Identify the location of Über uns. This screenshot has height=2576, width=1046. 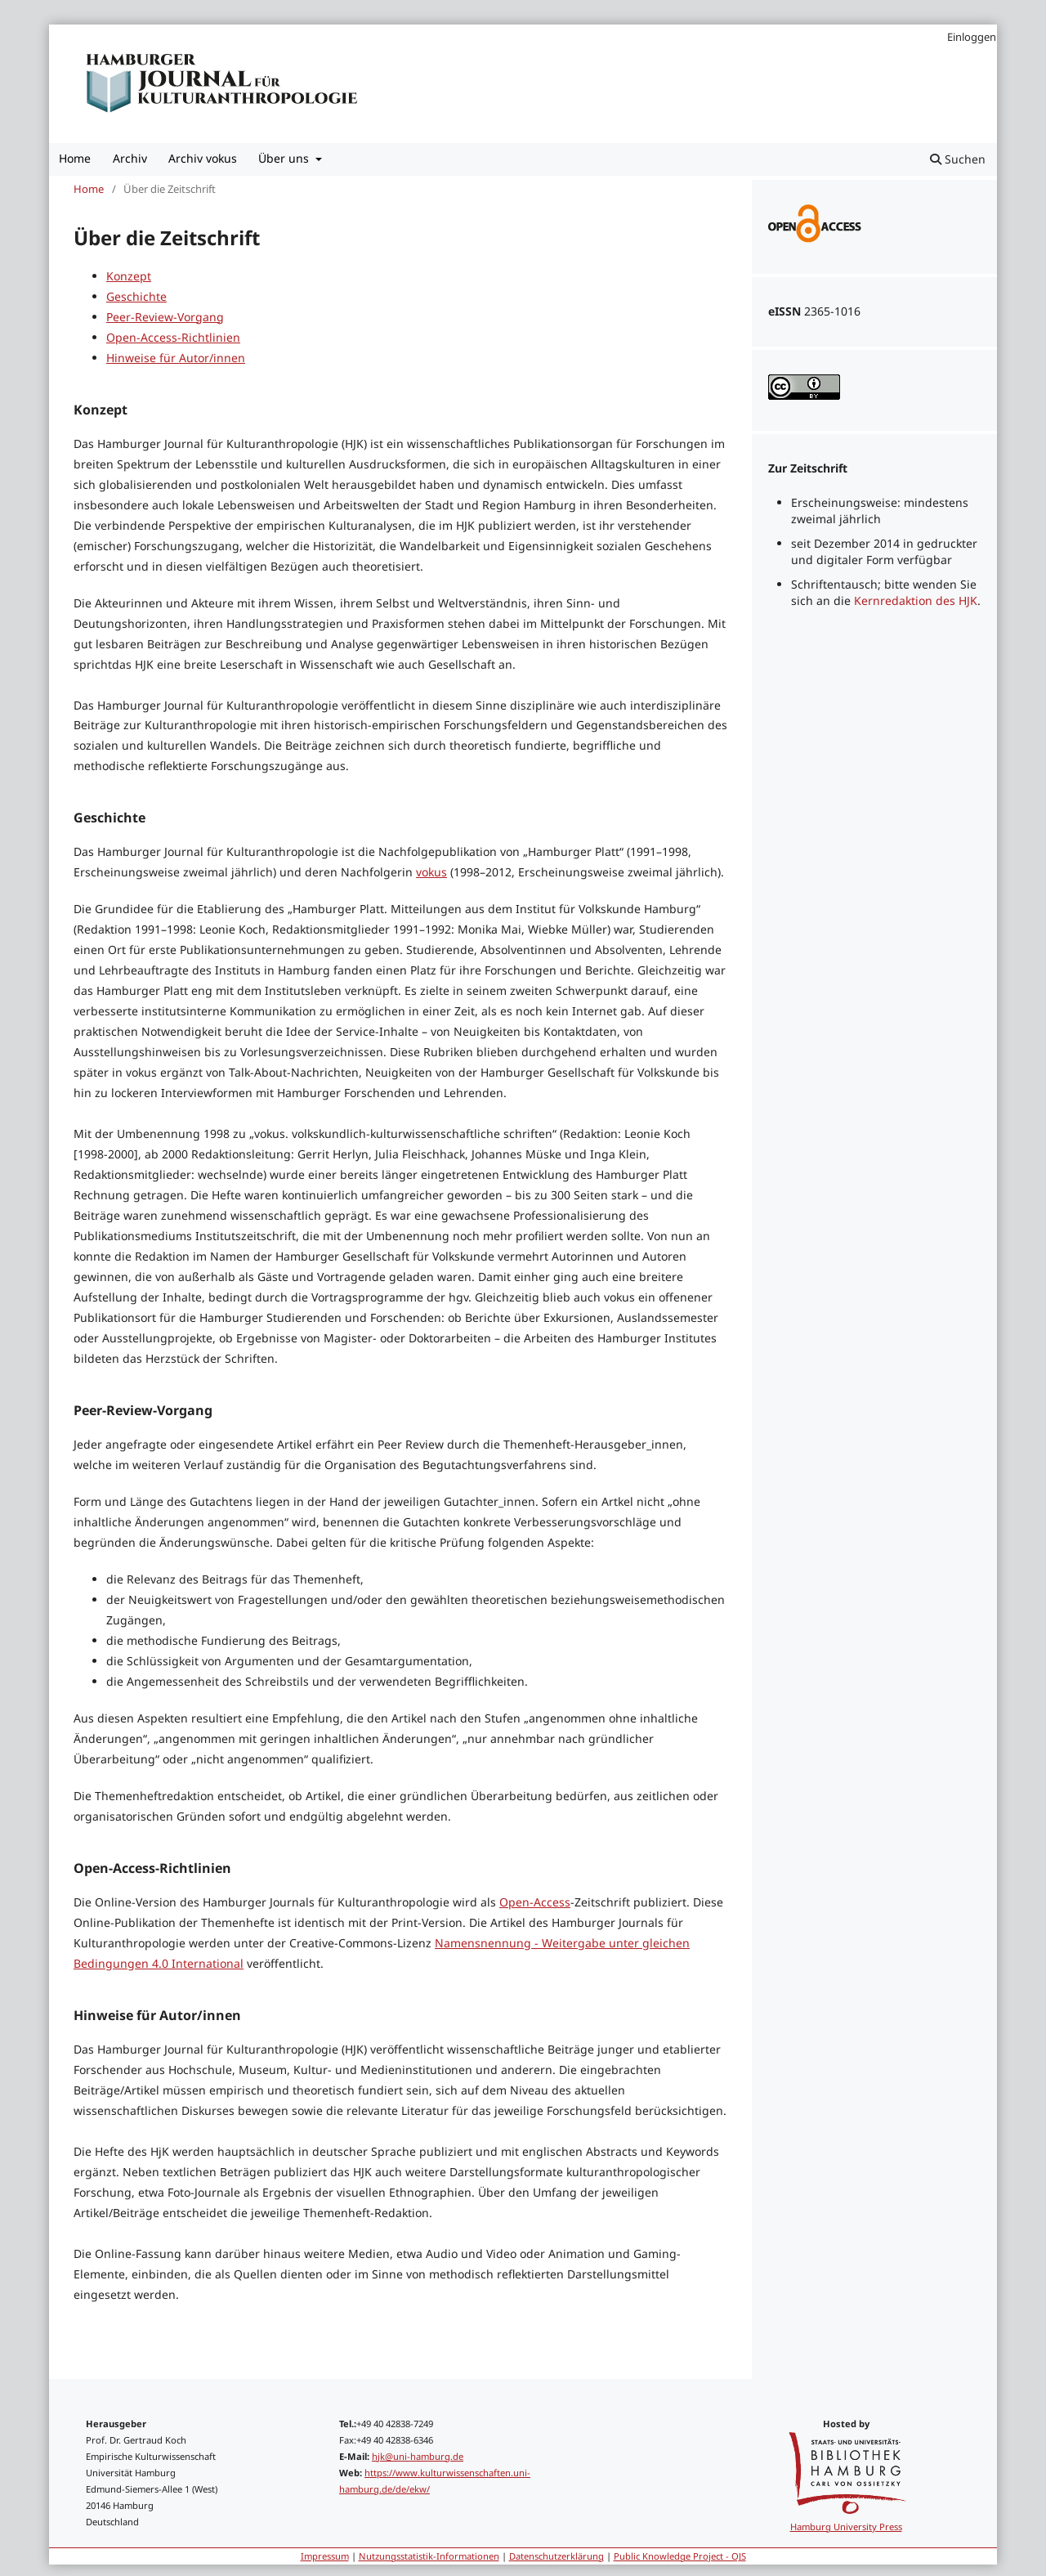
(285, 158).